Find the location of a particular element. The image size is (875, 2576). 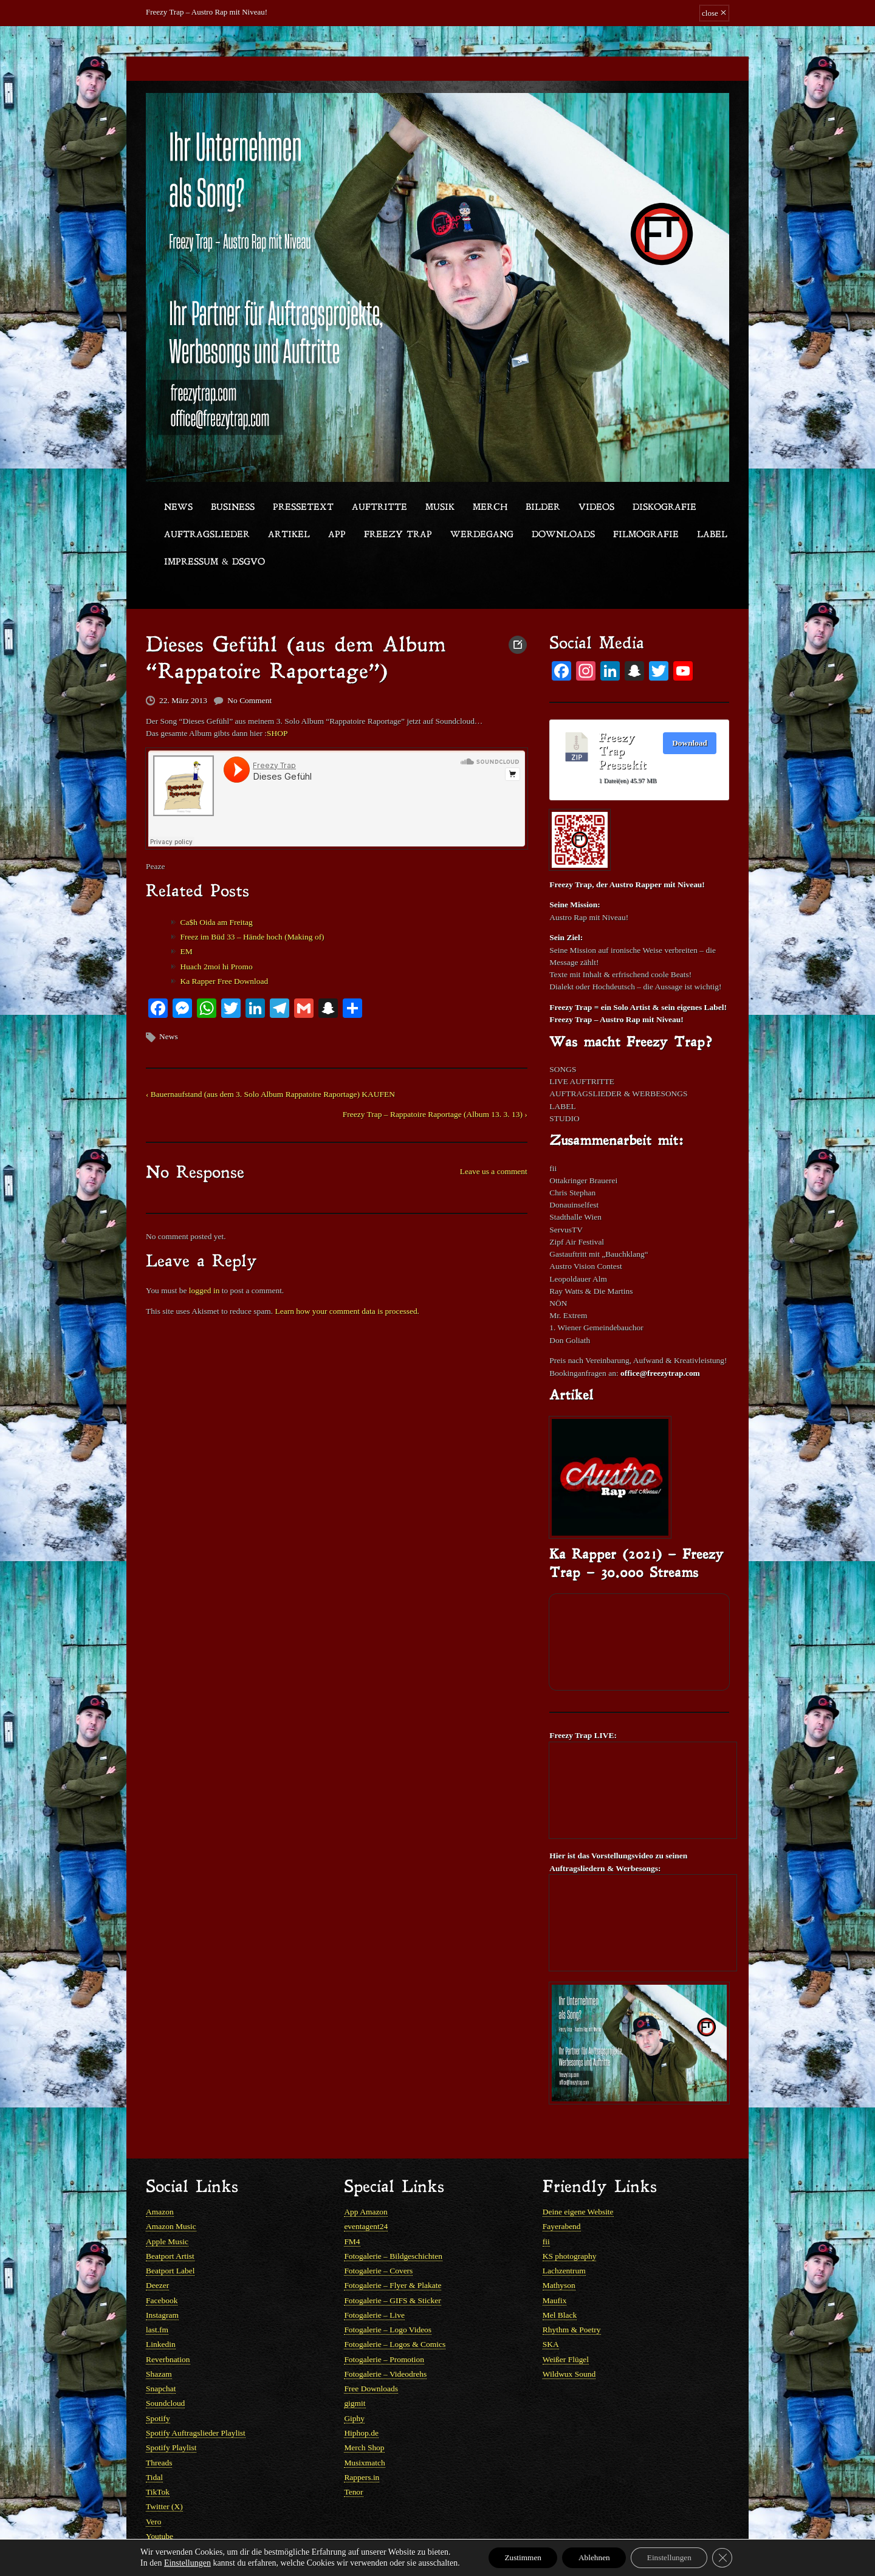

Huach 2moi hi Promo is located at coordinates (214, 957).